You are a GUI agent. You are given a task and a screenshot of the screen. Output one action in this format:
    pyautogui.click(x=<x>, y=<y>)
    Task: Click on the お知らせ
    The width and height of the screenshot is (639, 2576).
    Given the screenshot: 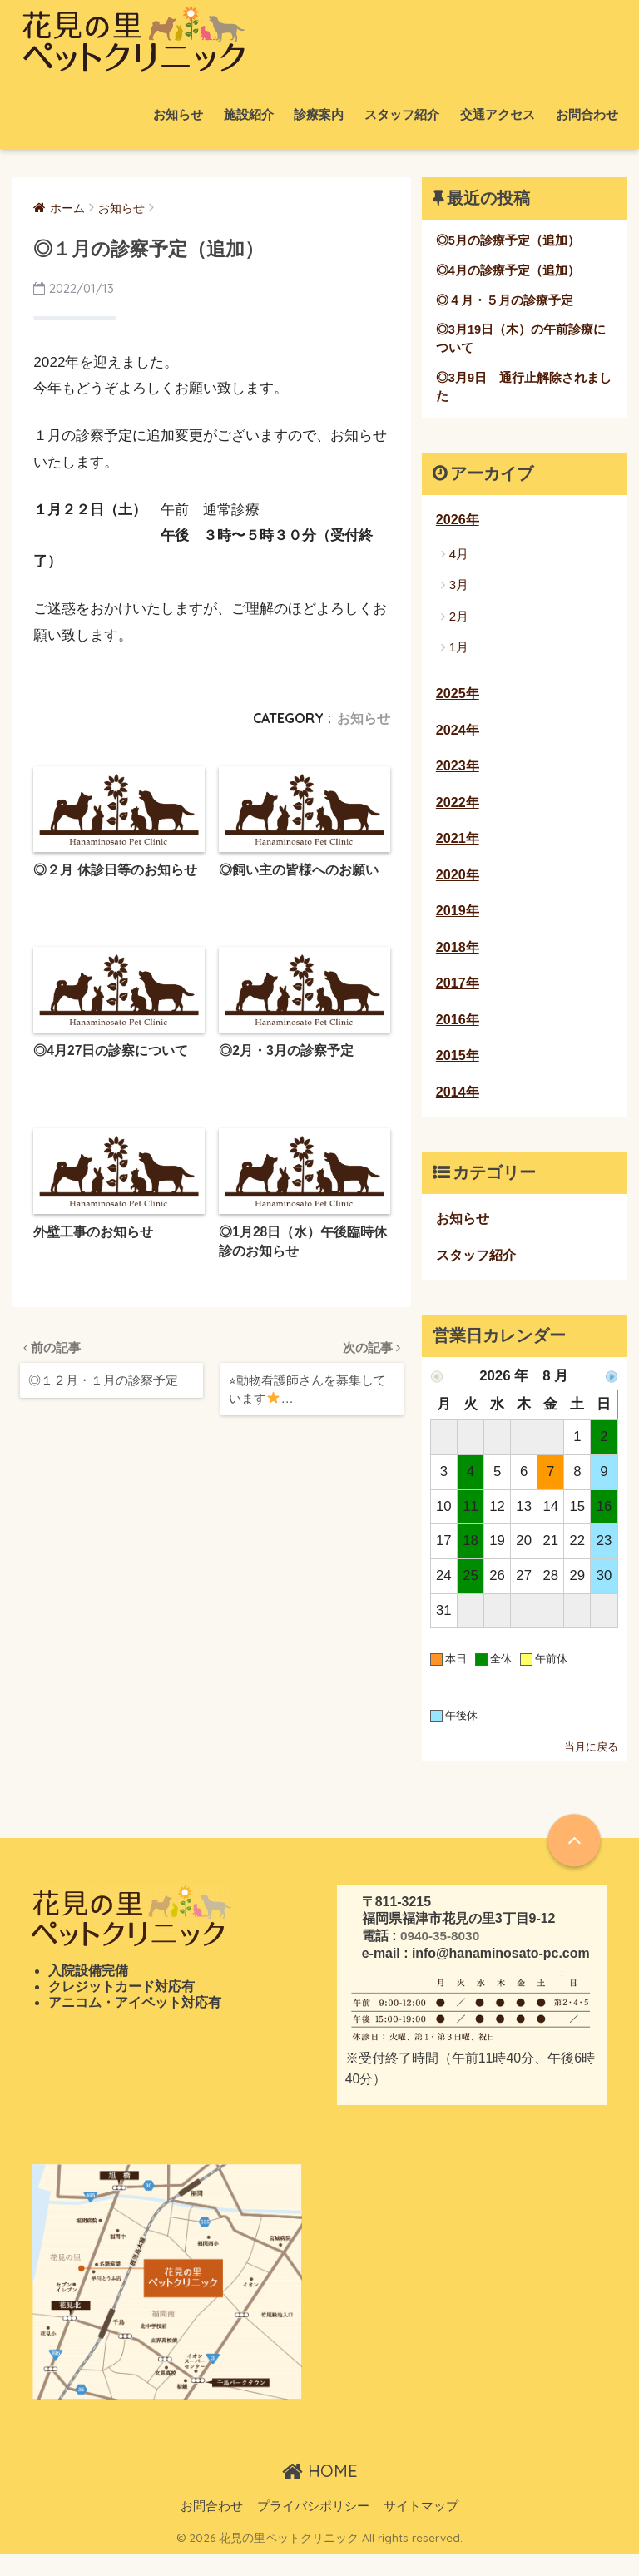 What is the action you would take?
    pyautogui.click(x=178, y=114)
    